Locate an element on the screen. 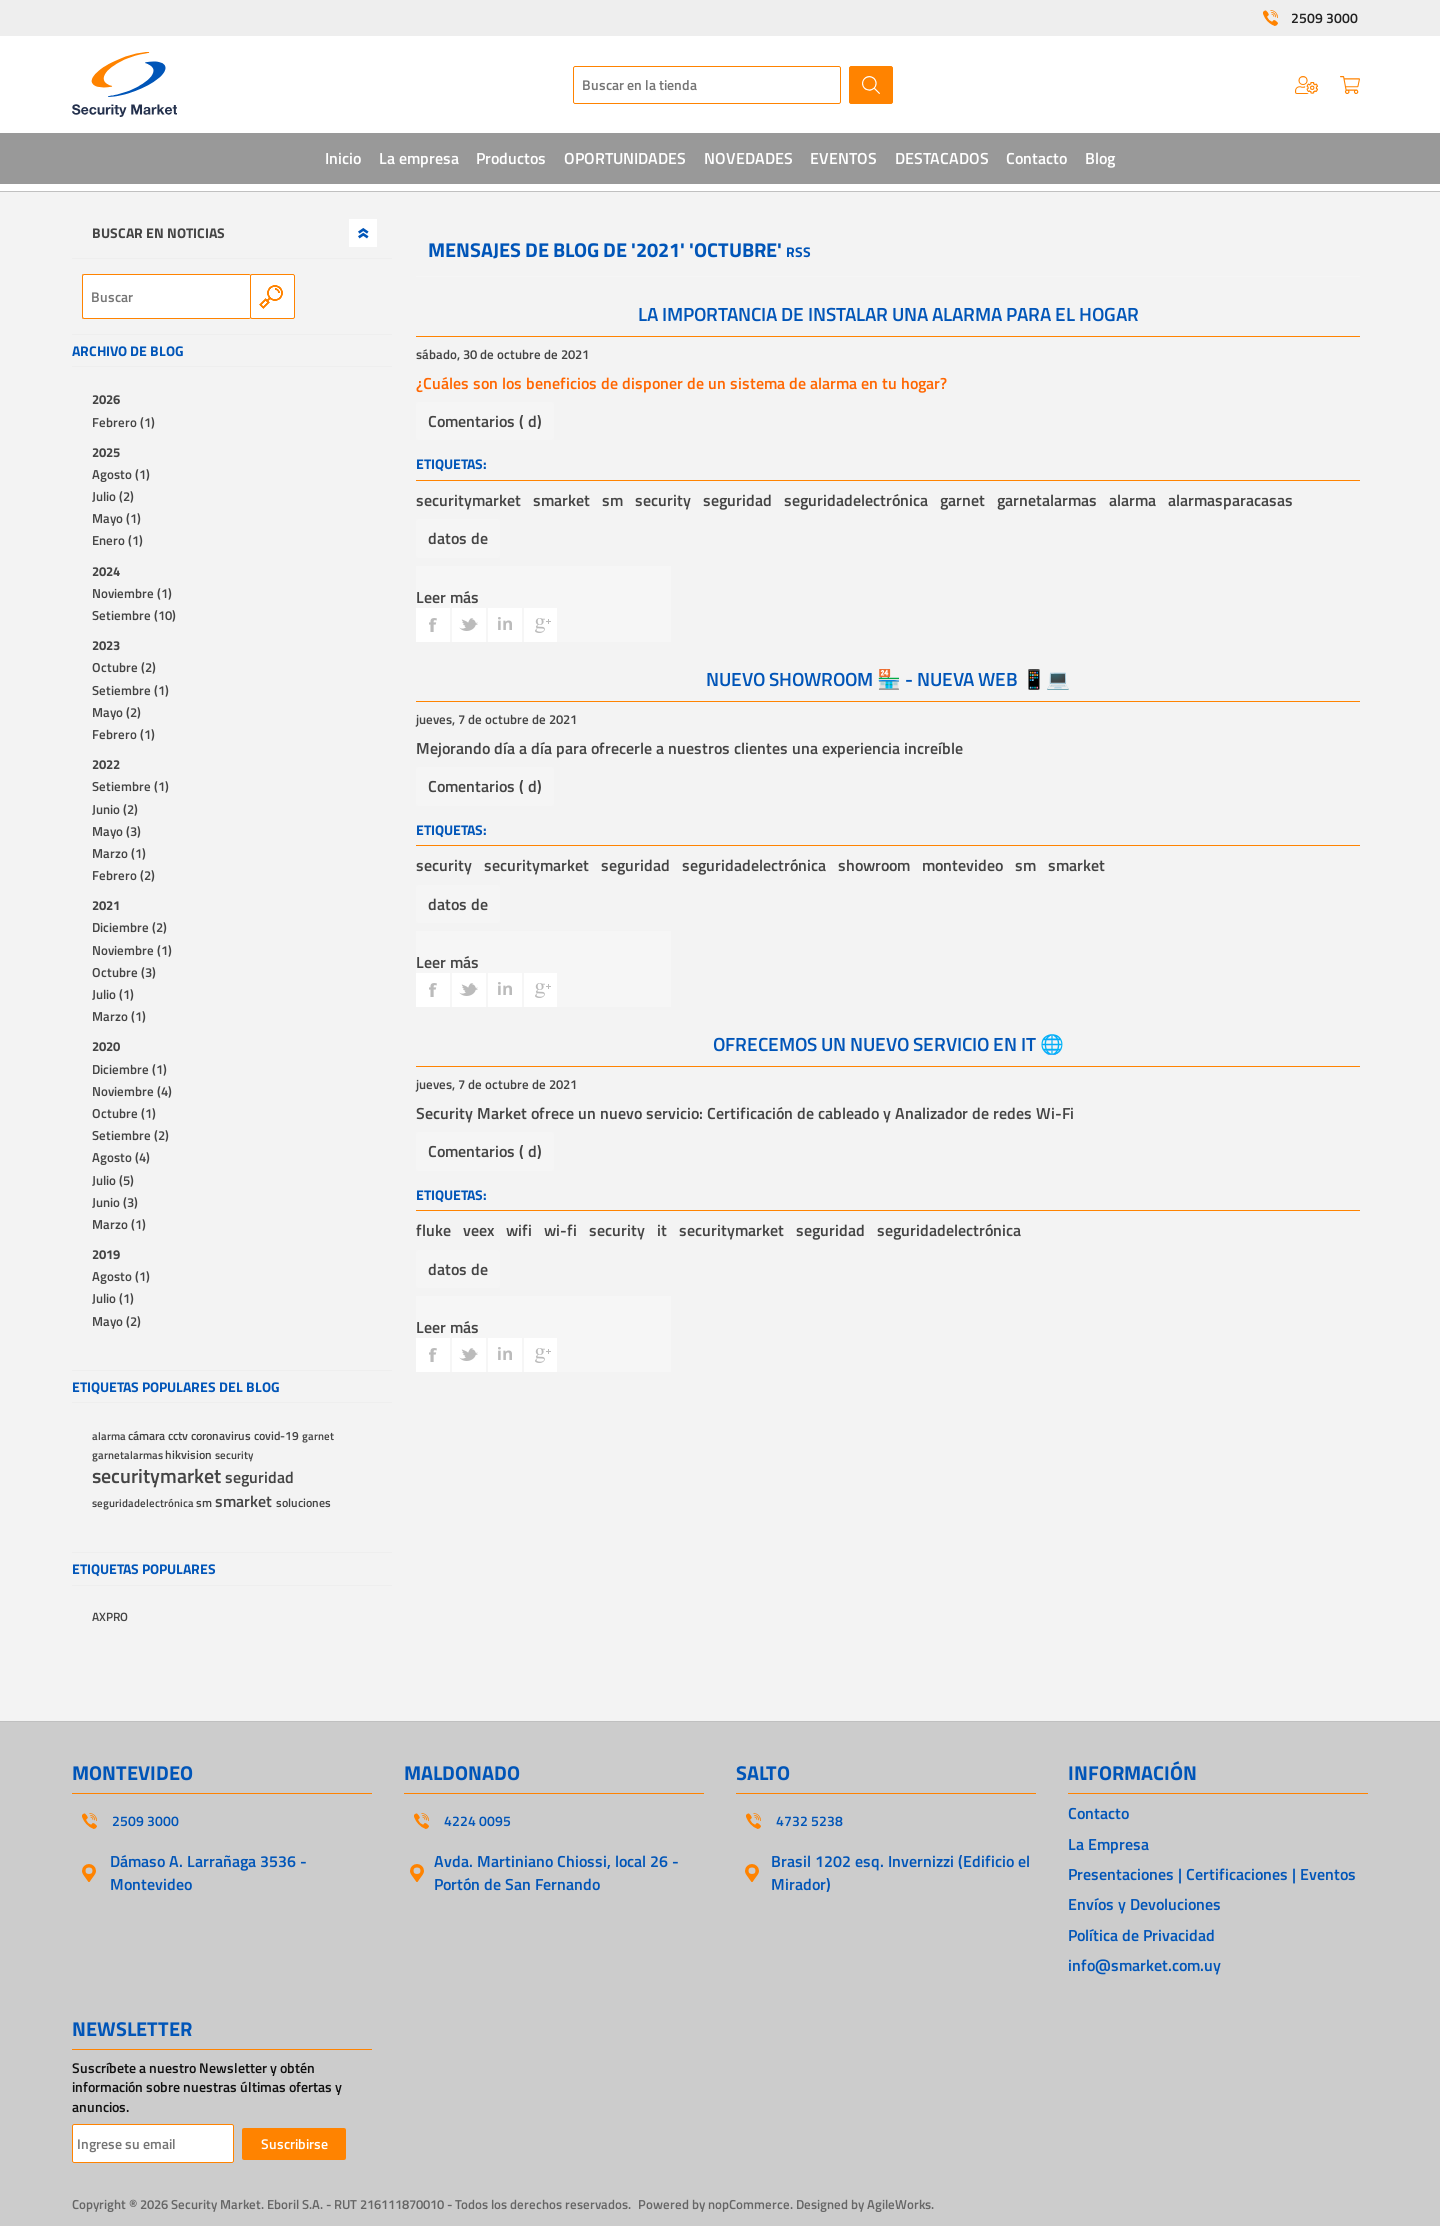 The width and height of the screenshot is (1440, 2226). seguridad is located at coordinates (737, 500).